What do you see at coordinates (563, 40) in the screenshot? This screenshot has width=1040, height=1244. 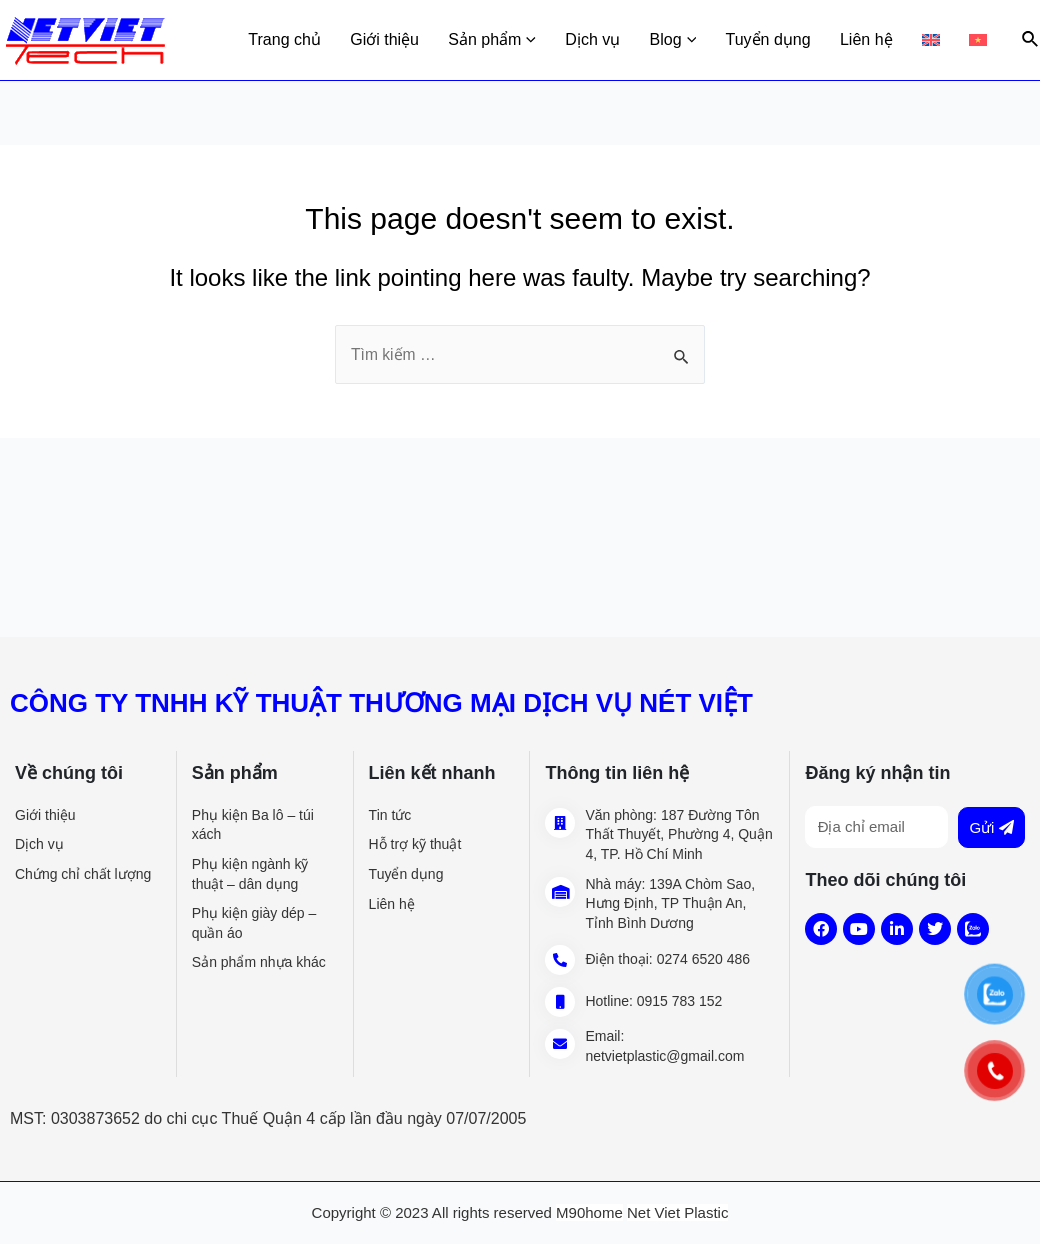 I see `[application]` at bounding box center [563, 40].